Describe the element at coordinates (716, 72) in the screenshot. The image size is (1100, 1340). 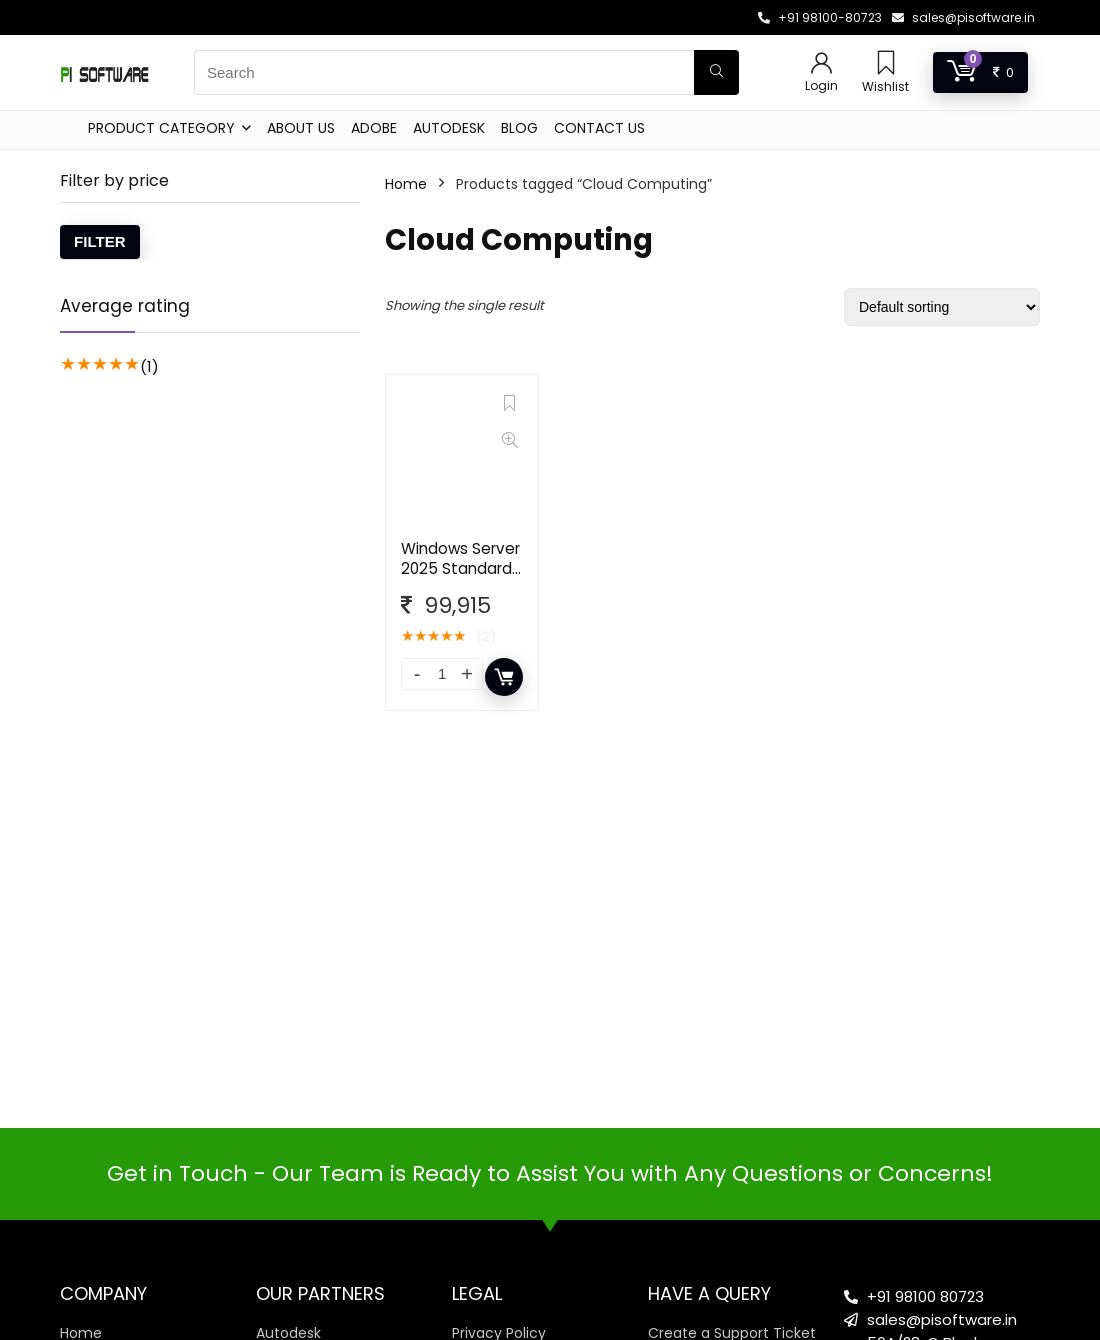
I see `[Search]` at that location.